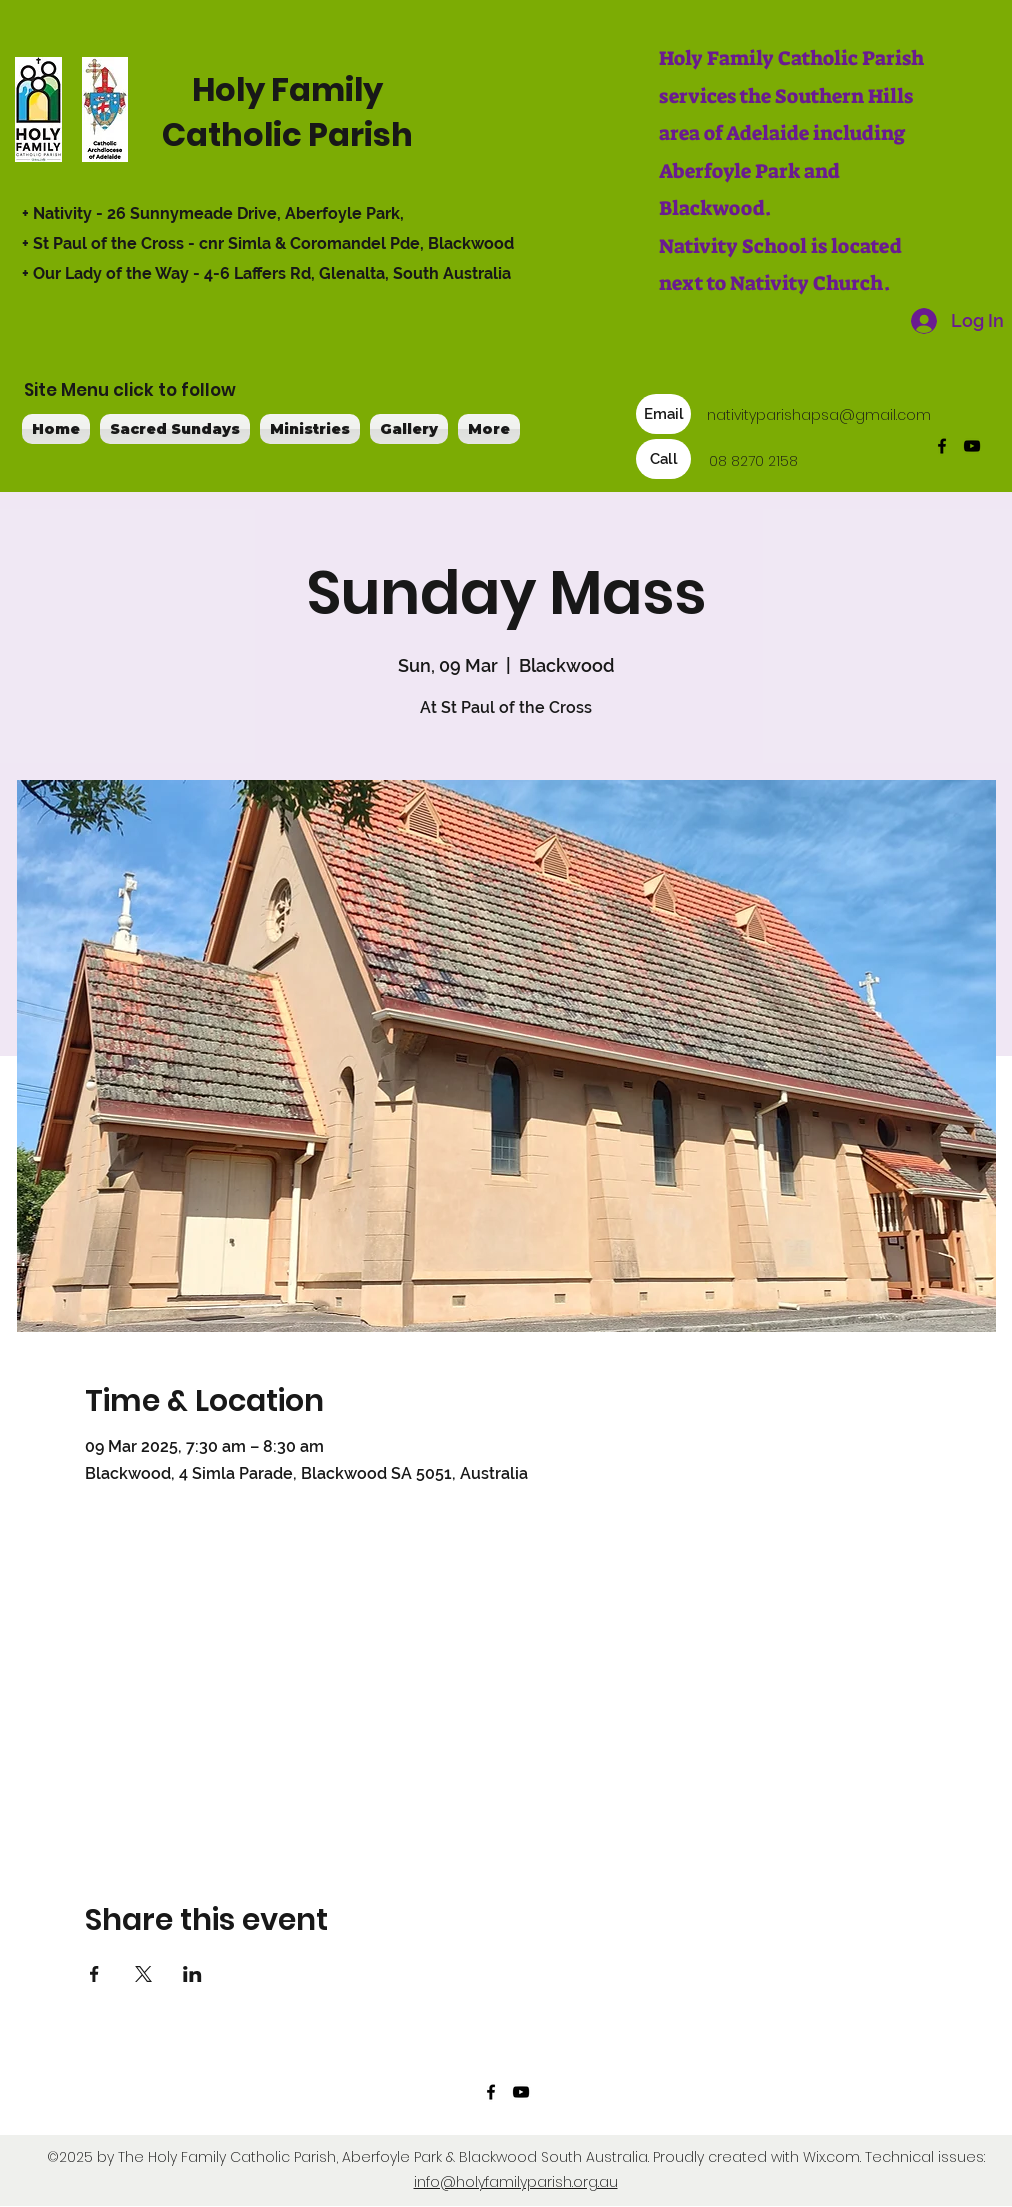 The height and width of the screenshot is (2207, 1012). What do you see at coordinates (516, 2182) in the screenshot?
I see `info@holyfamilyparish.org.au` at bounding box center [516, 2182].